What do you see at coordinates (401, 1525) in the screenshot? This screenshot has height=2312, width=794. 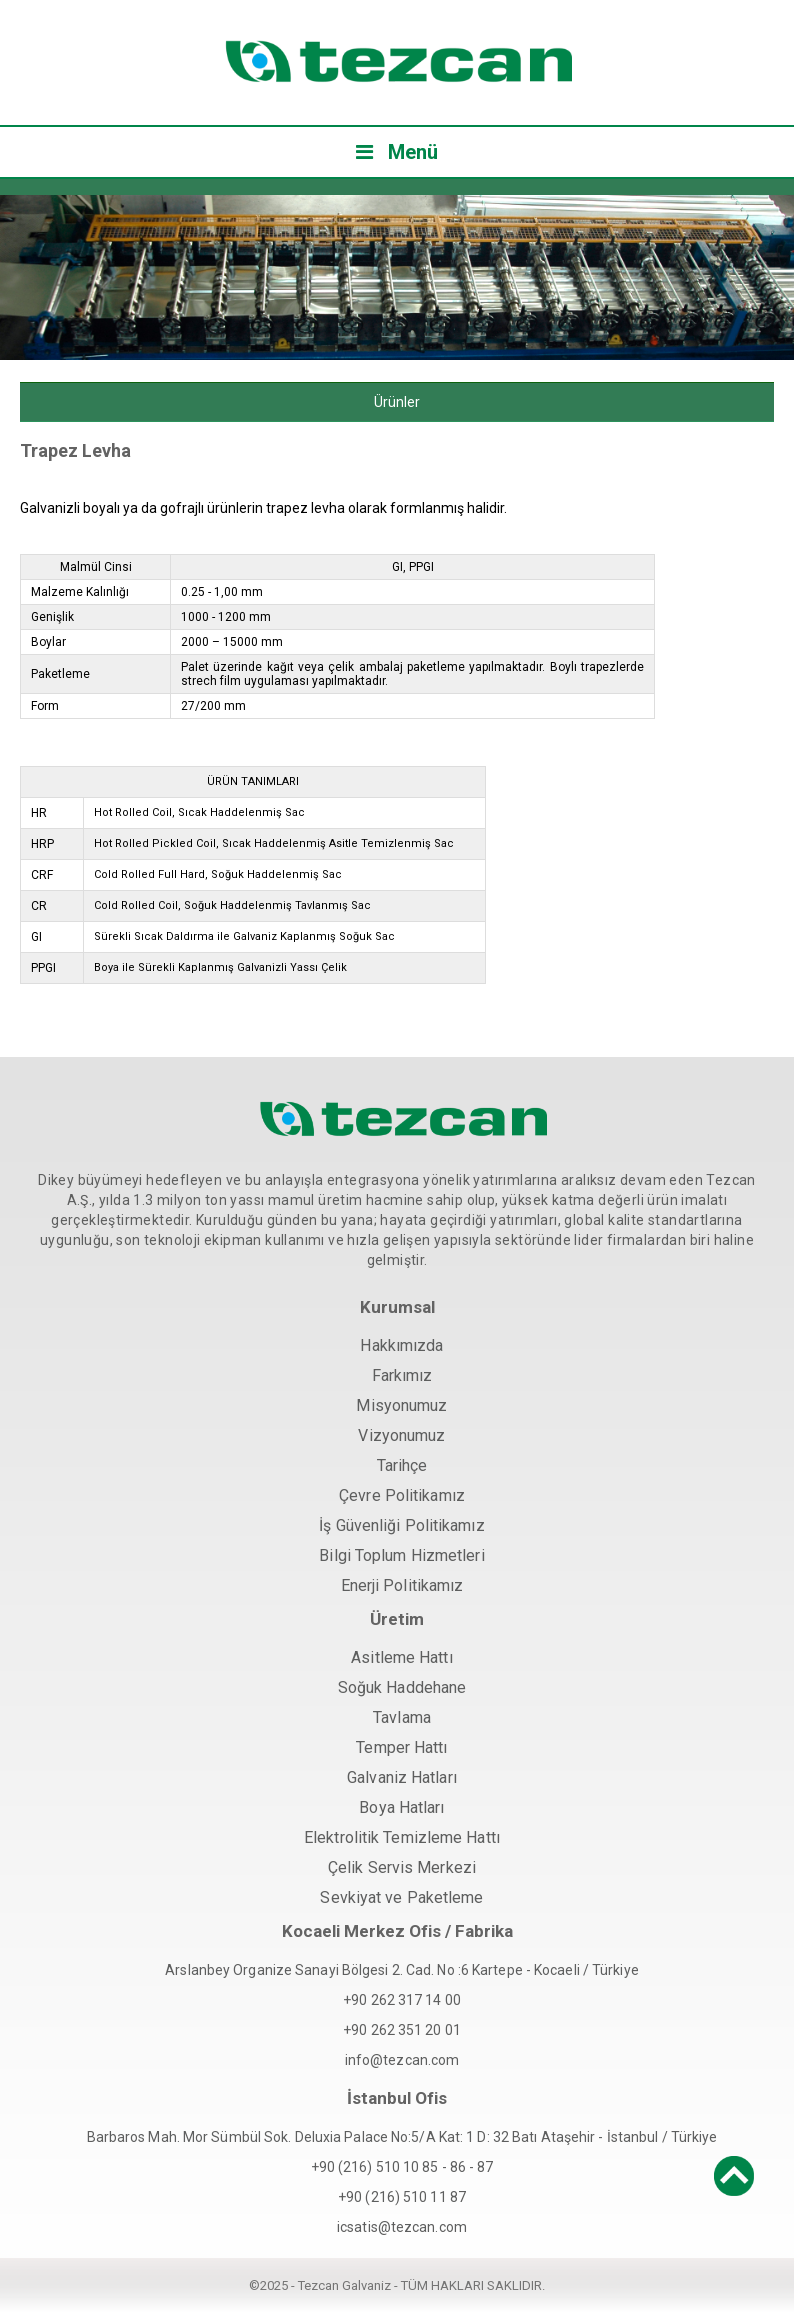 I see `İş Güvenliği Politikamız` at bounding box center [401, 1525].